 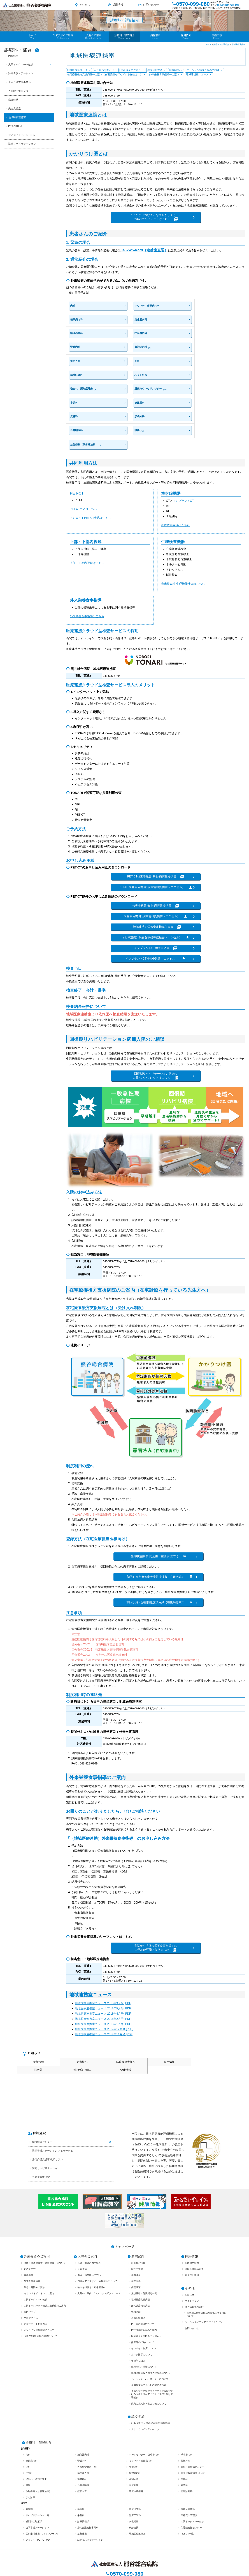 What do you see at coordinates (104, 70) in the screenshot?
I see `かかりつけ医とは` at bounding box center [104, 70].